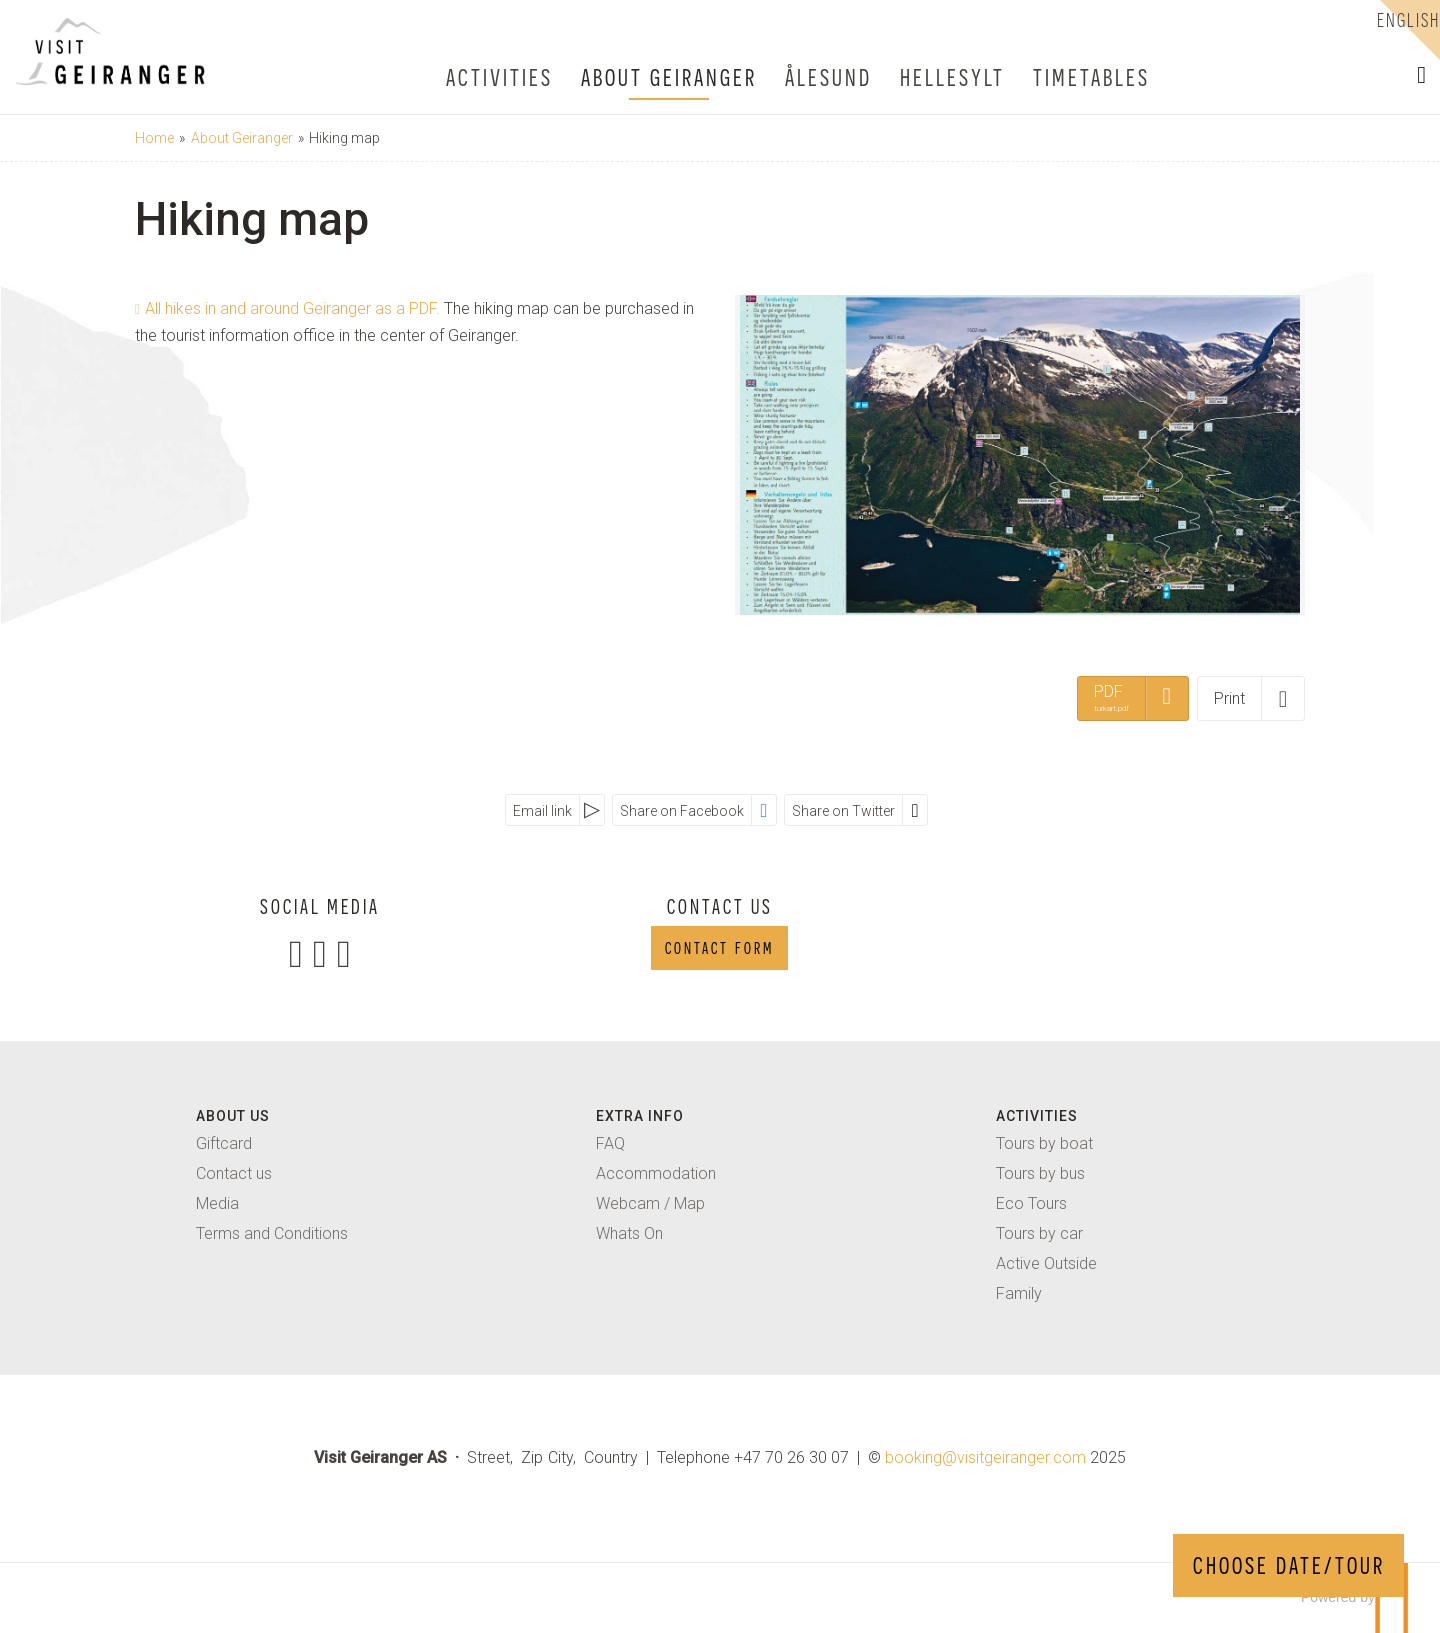 Image resolution: width=1440 pixels, height=1633 pixels. Describe the element at coordinates (294, 308) in the screenshot. I see `All hikes in and around Geiranger as a PDF.` at that location.